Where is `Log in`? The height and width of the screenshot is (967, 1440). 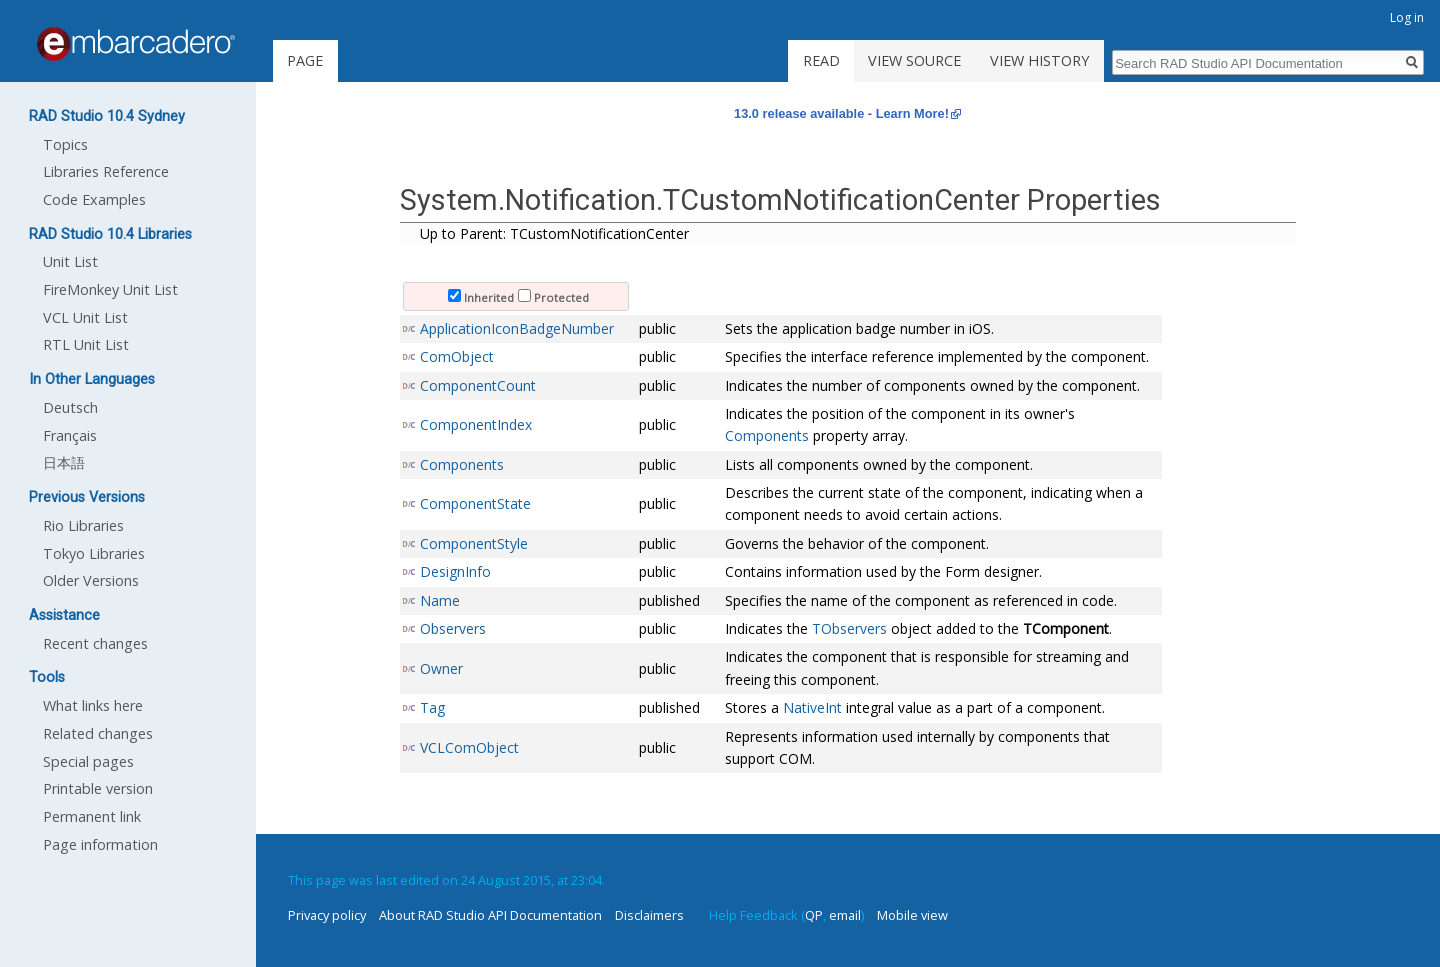 Log in is located at coordinates (1407, 17).